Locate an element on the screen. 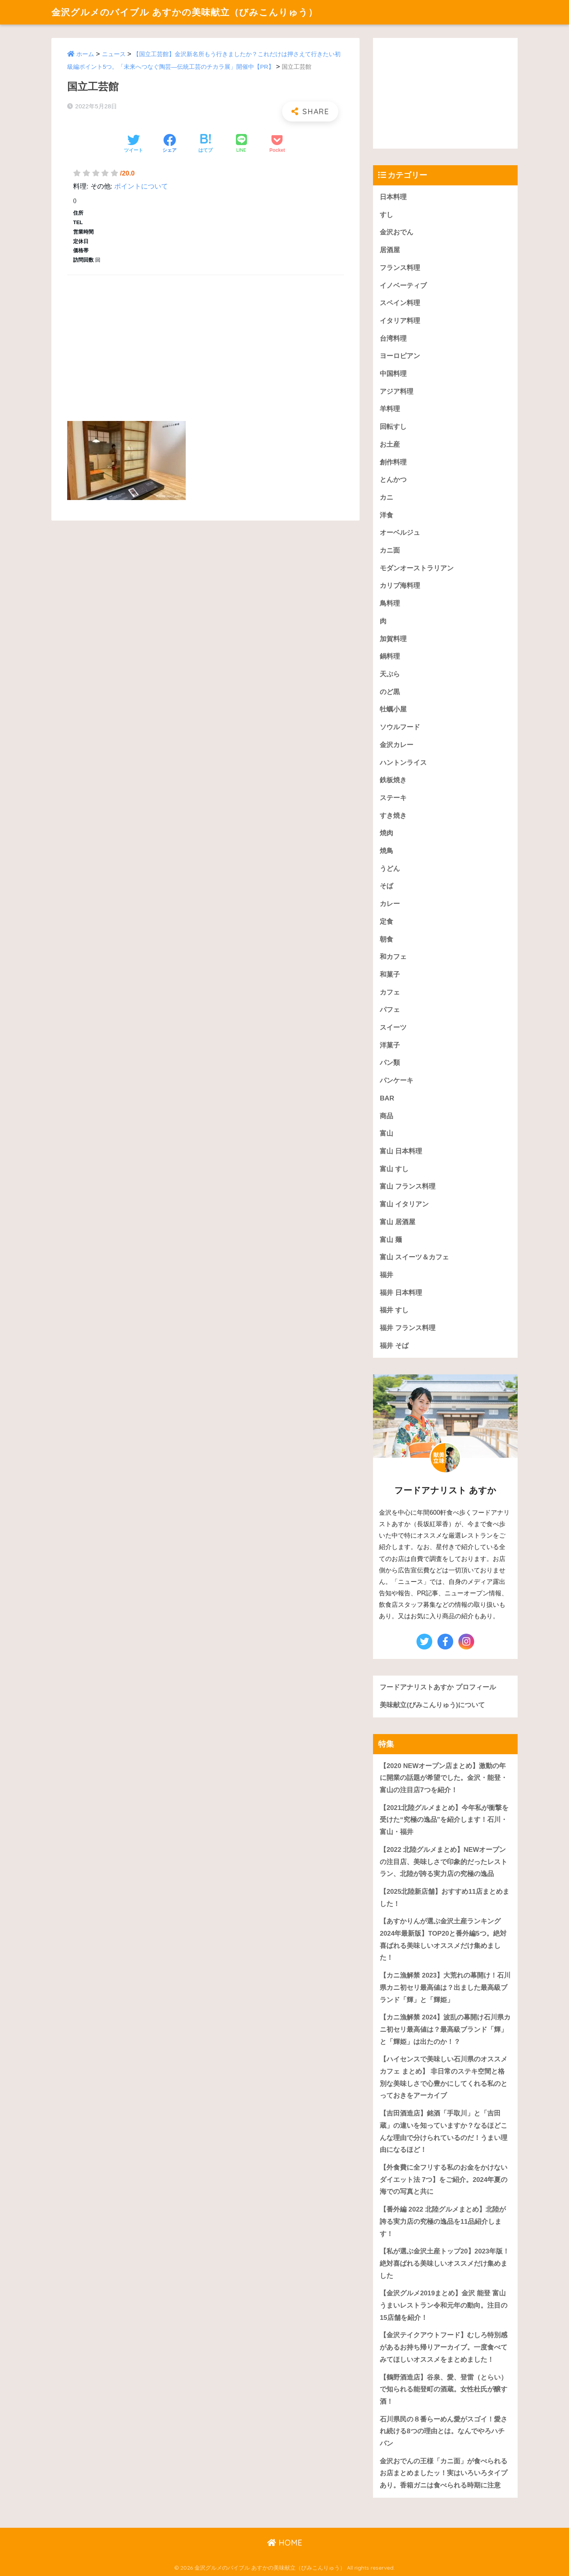 The height and width of the screenshot is (2576, 569). 【番外編 2022 北陸グルメまとめ】北陸が誇る実力店の究極の逸品を11品紹介します！ is located at coordinates (443, 2221).